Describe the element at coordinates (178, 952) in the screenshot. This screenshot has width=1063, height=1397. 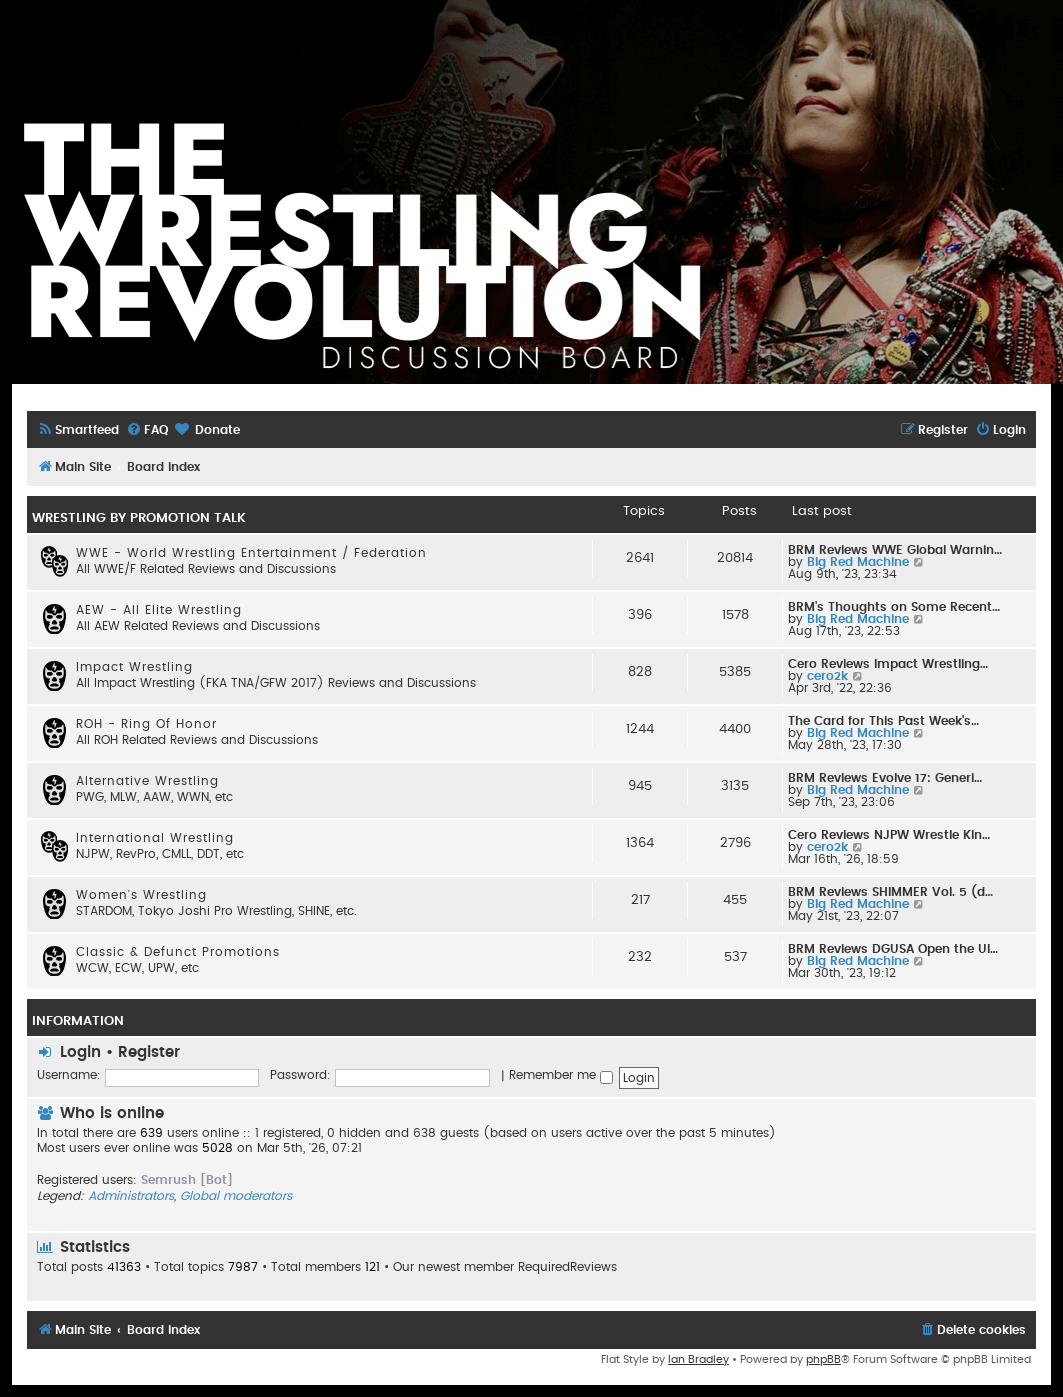
I see `Classic & Defunct Promotions` at that location.